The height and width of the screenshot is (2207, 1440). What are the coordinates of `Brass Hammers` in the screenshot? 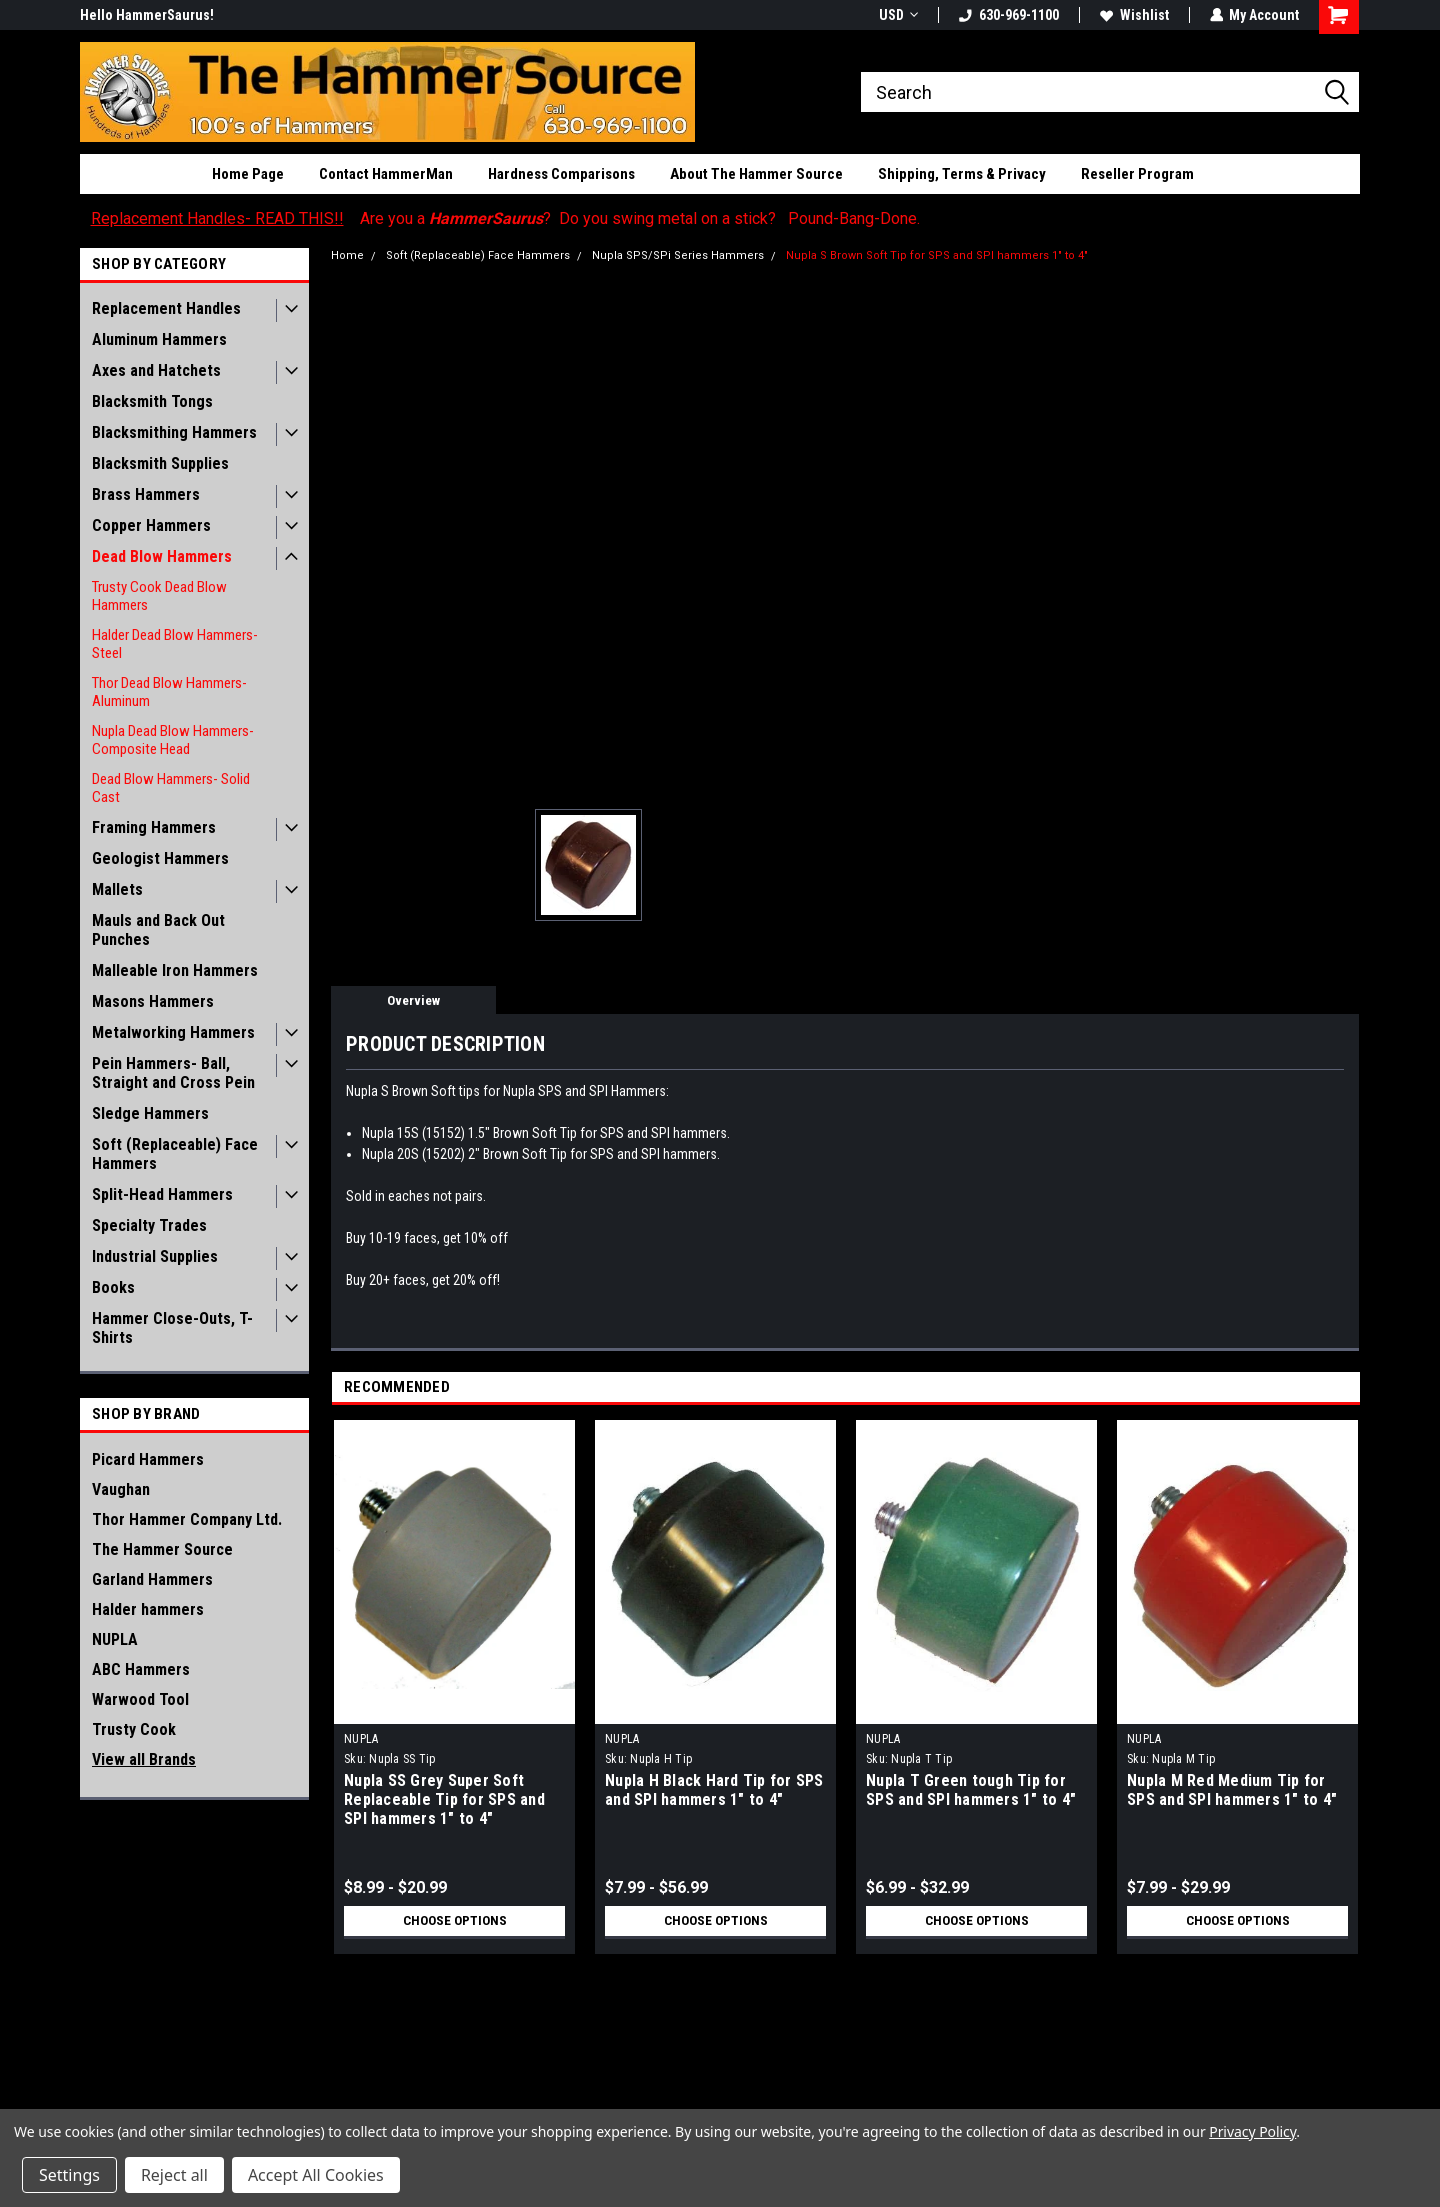 It's located at (146, 494).